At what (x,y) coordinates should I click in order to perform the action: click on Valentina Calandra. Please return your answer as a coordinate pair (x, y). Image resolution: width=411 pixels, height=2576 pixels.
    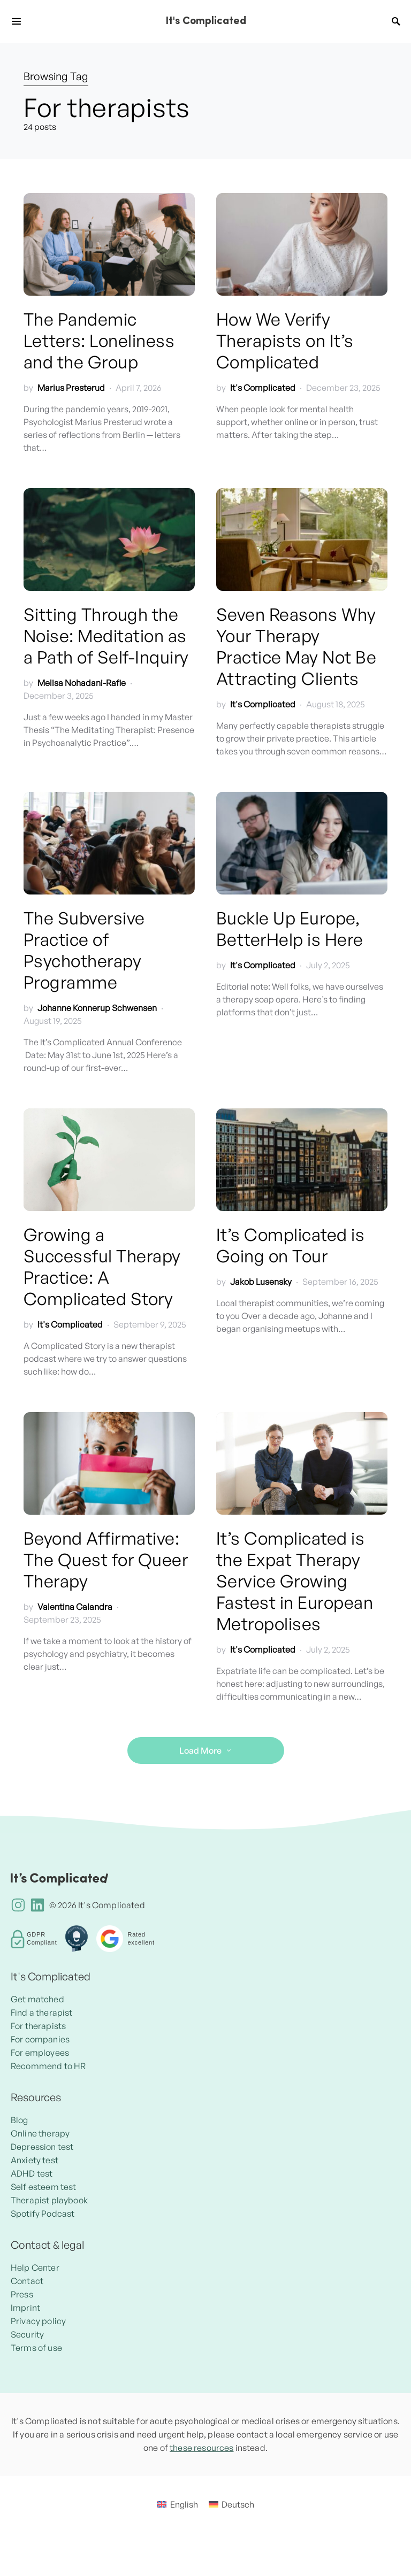
    Looking at the image, I should click on (74, 1606).